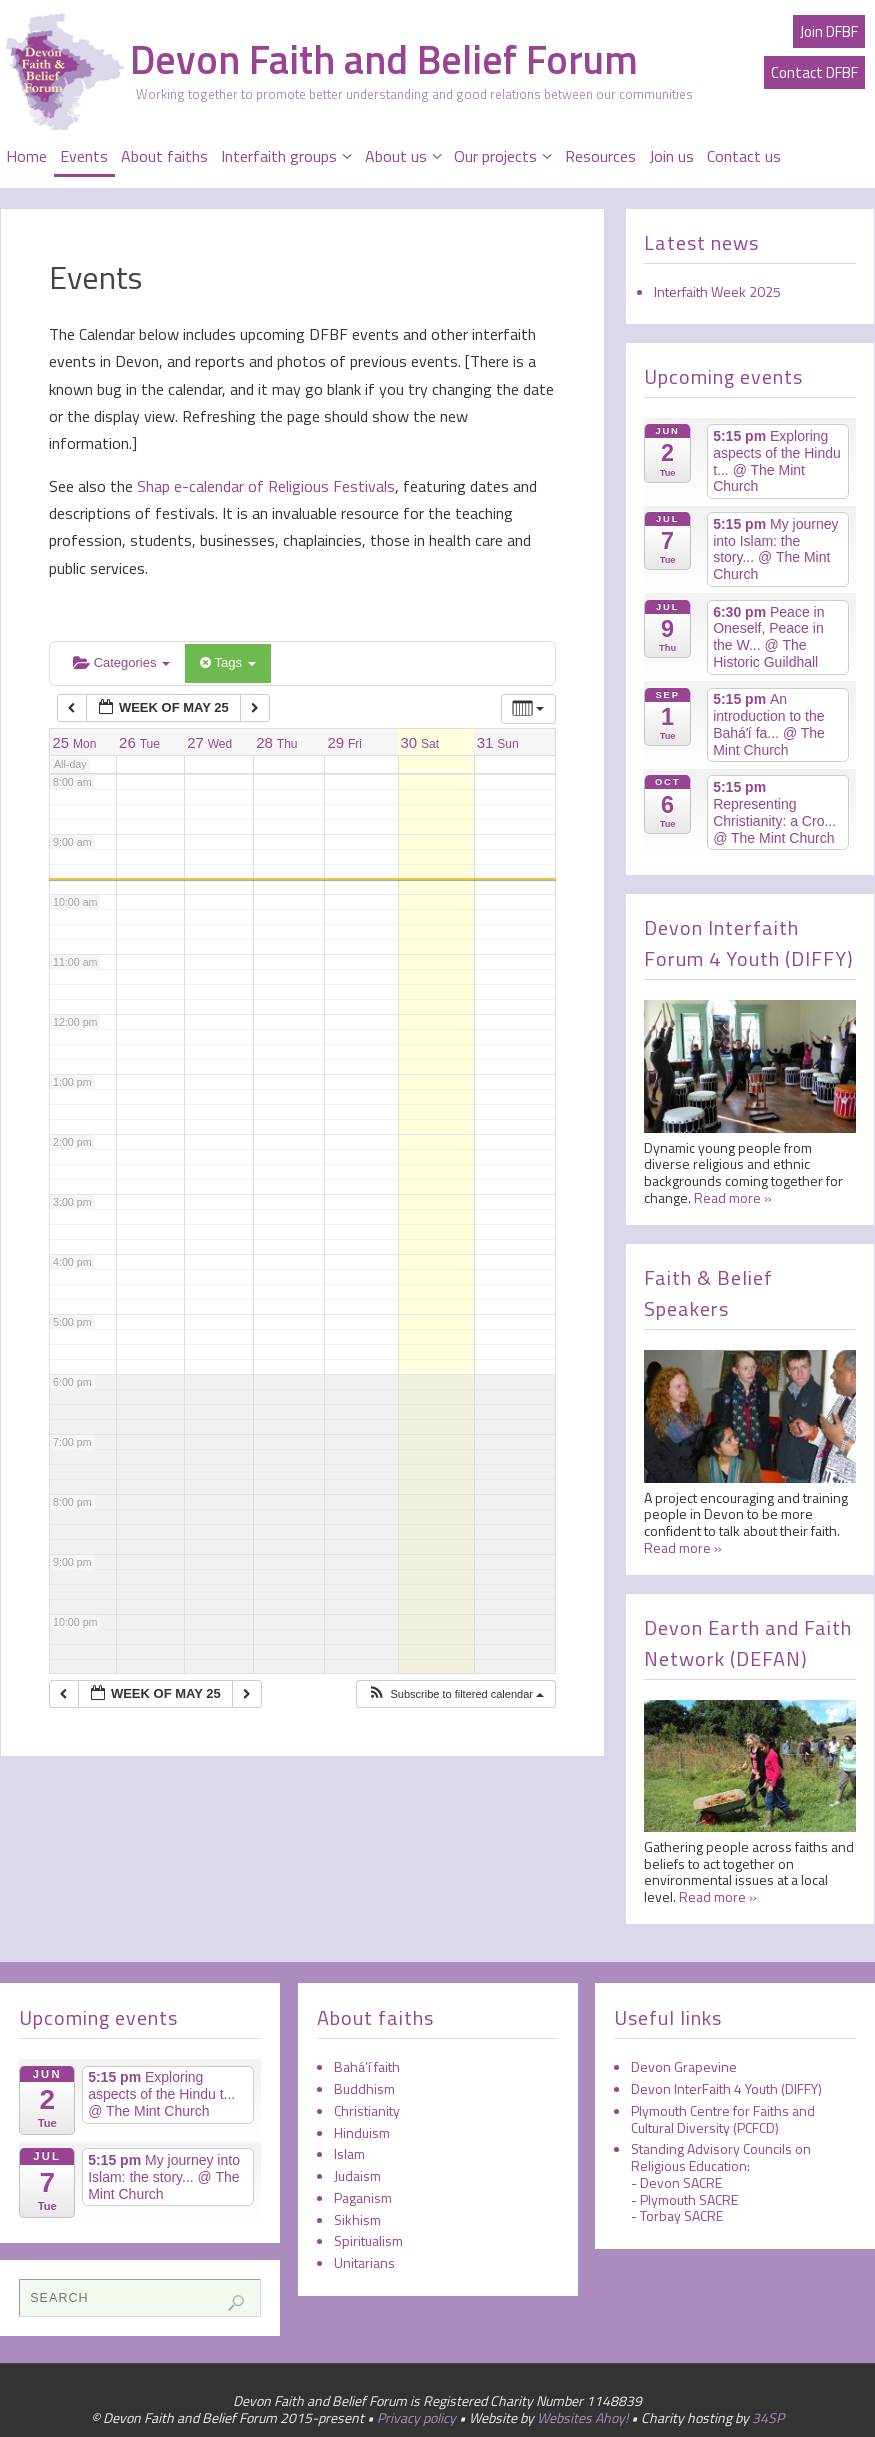 Image resolution: width=875 pixels, height=2437 pixels. Describe the element at coordinates (582, 2417) in the screenshot. I see `Websites Ahoy!` at that location.